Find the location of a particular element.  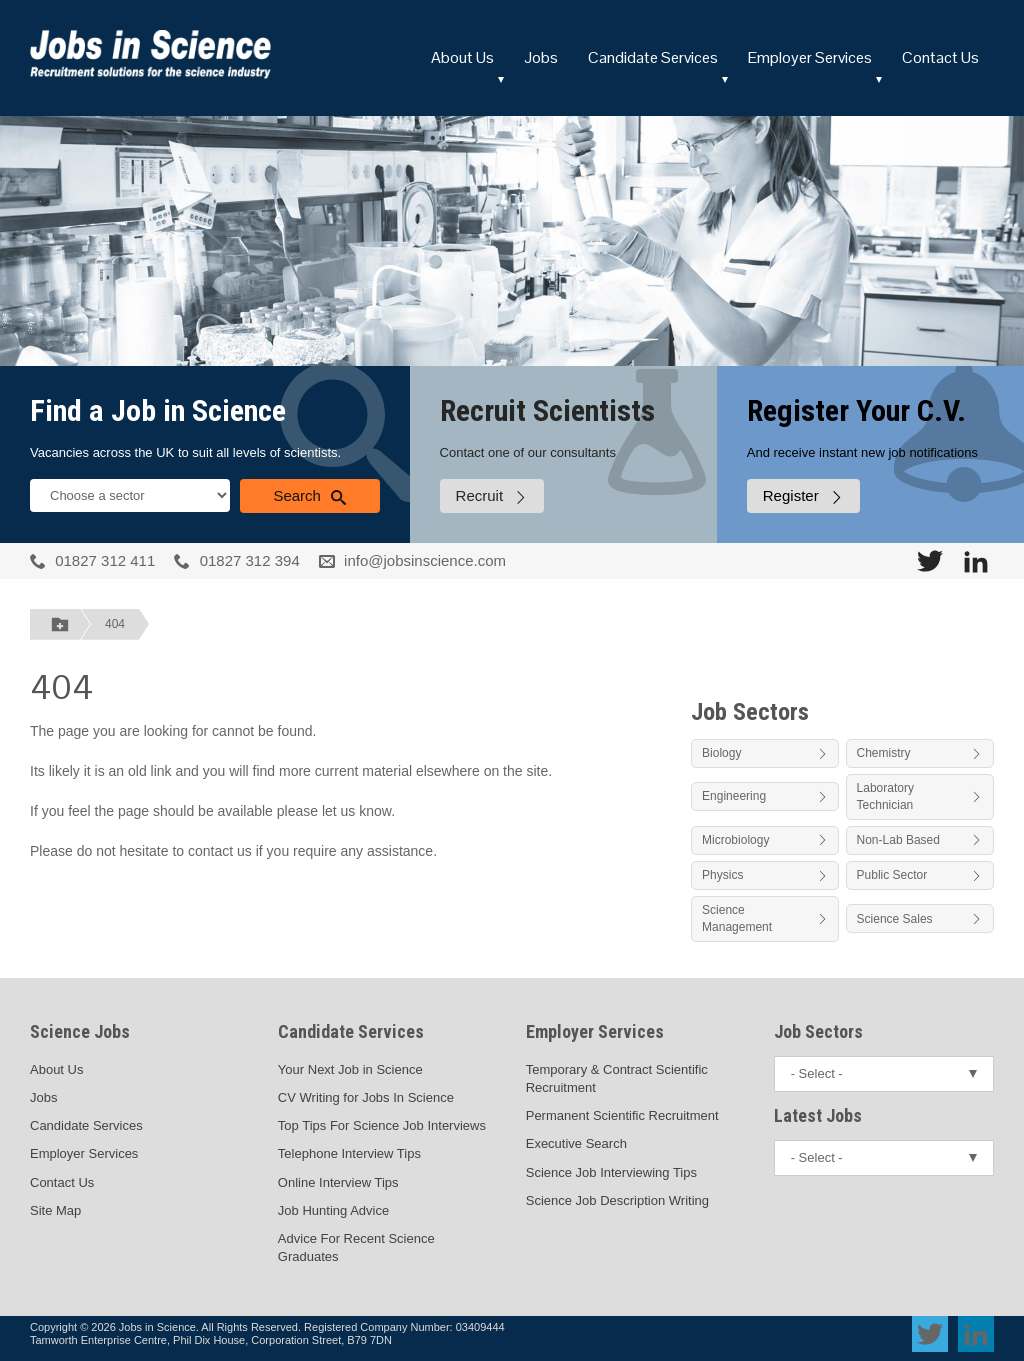

About Us is located at coordinates (462, 57).